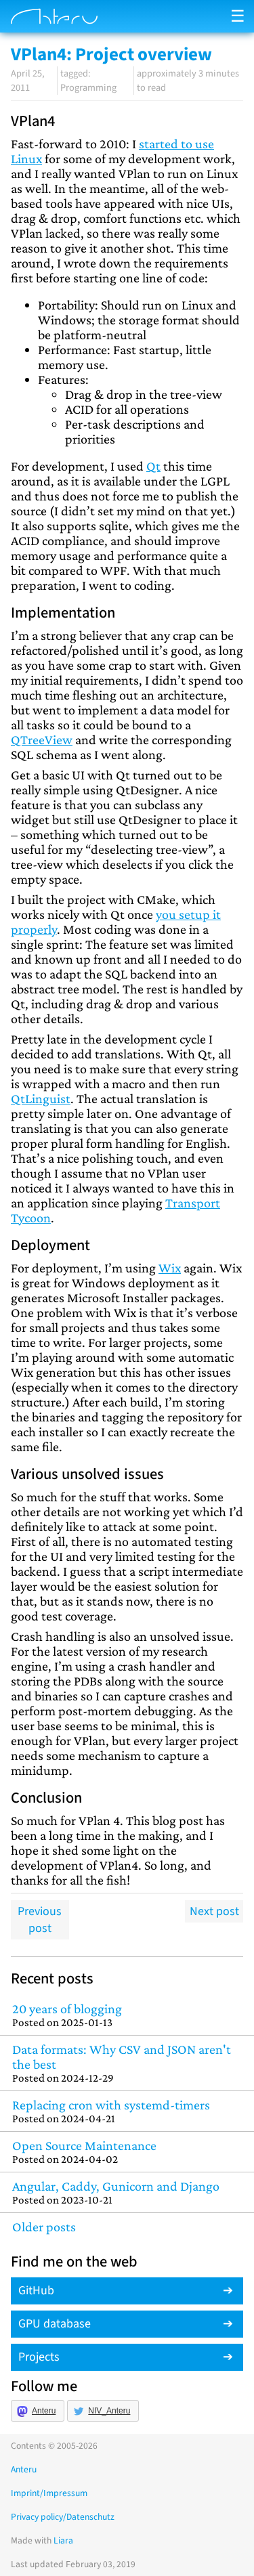 The image size is (254, 2576). I want to click on Liara, so click(63, 2540).